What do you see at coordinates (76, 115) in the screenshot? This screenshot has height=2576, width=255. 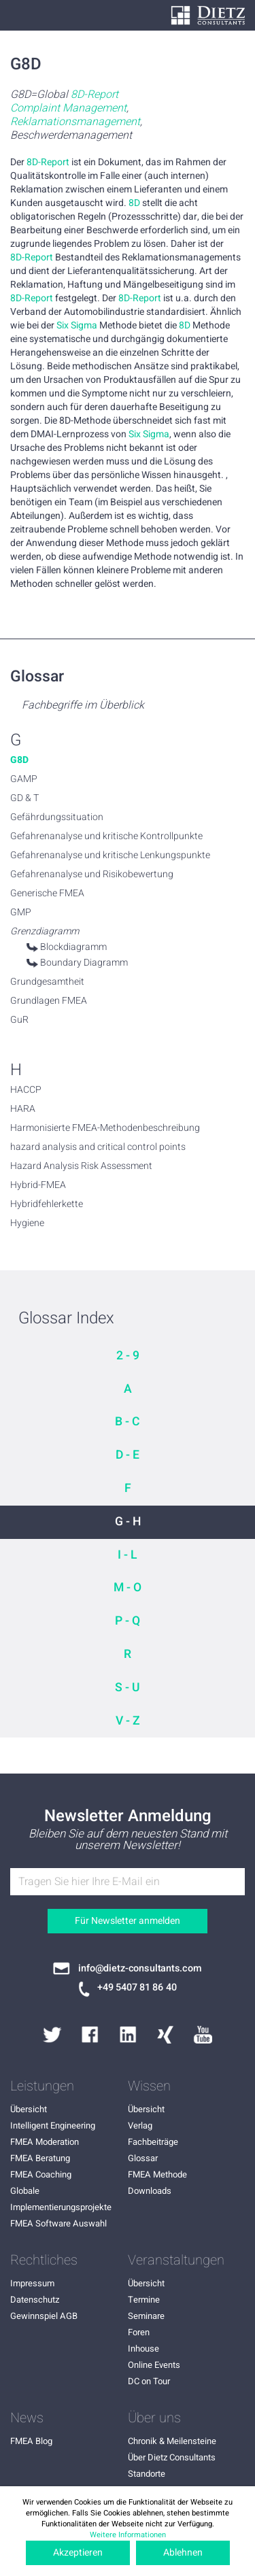 I see `G8D=Global , , Beschwerdemanagement` at bounding box center [76, 115].